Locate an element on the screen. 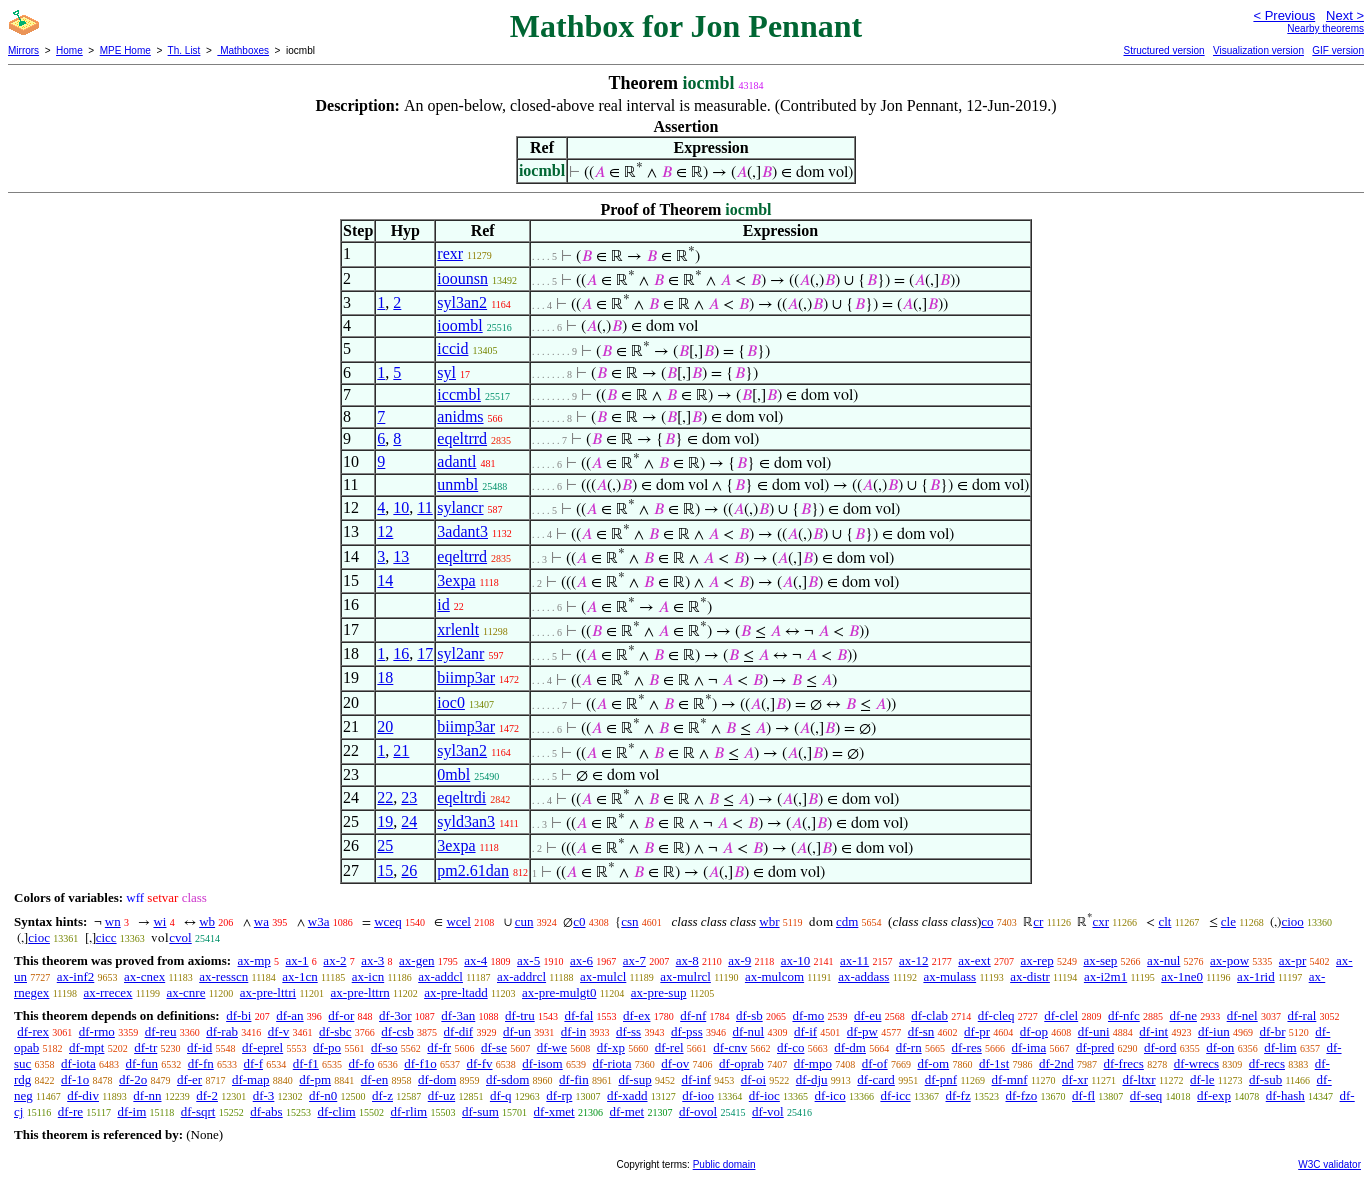  df-ss is located at coordinates (628, 1031).